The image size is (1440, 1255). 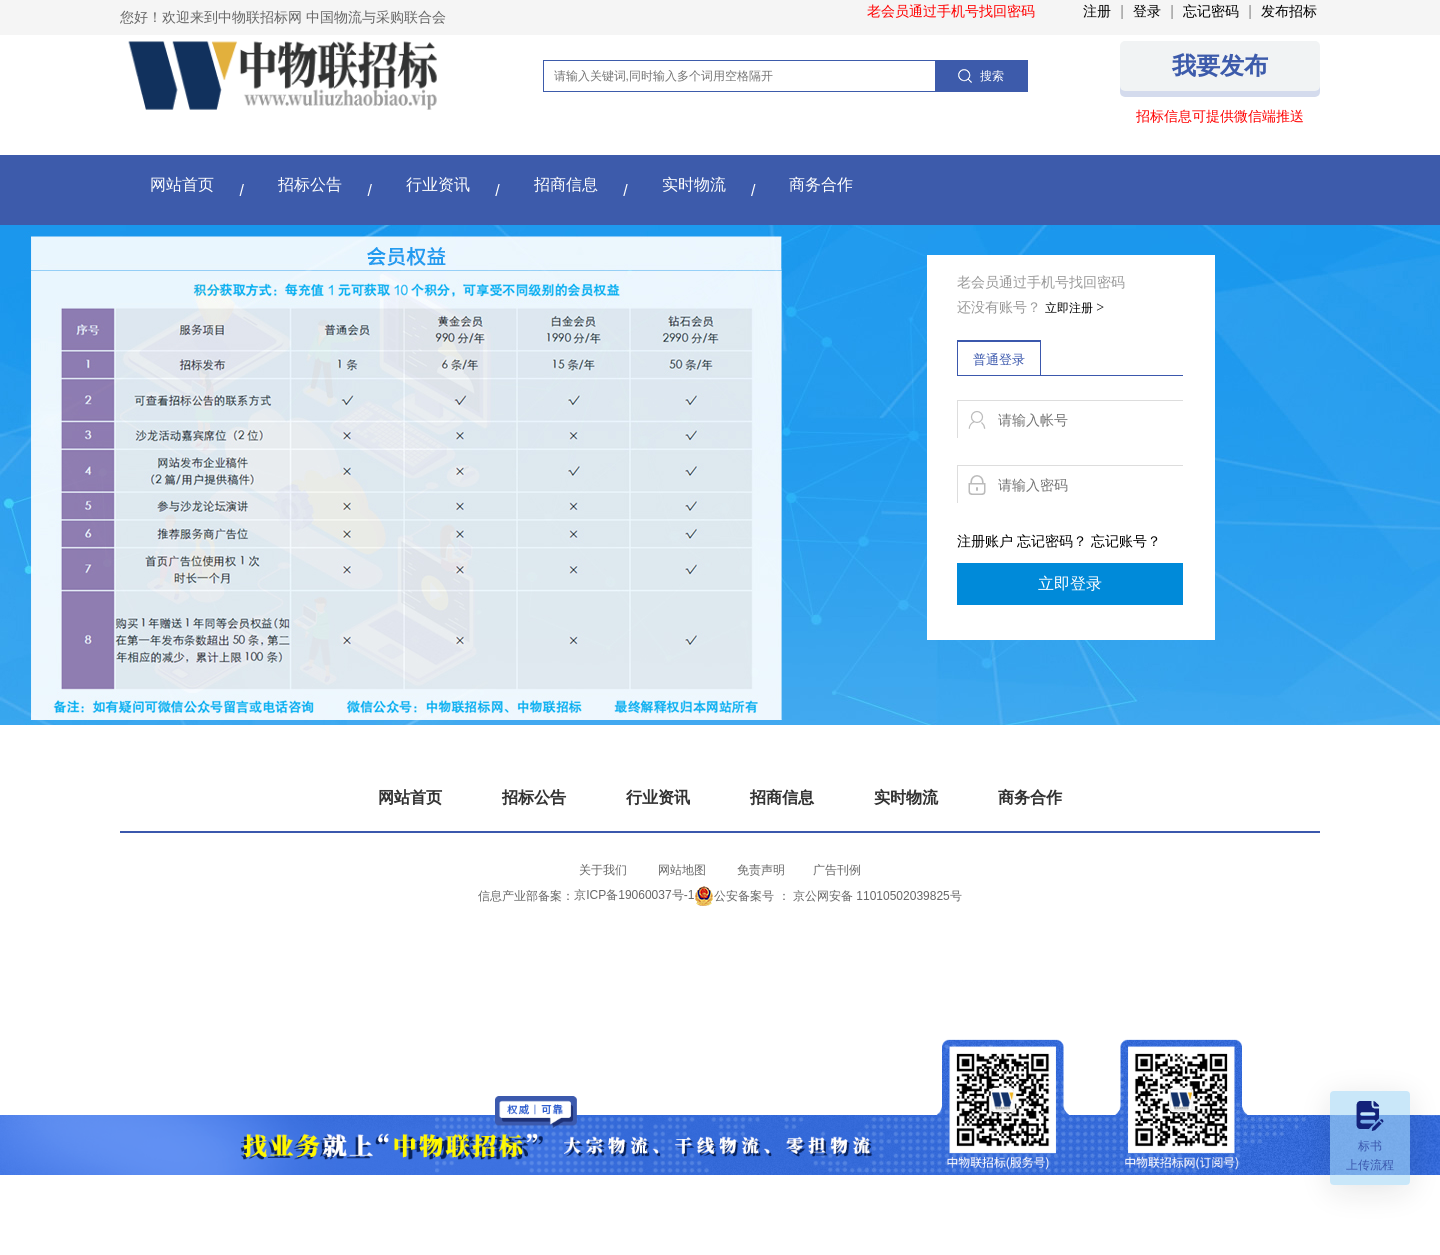 I want to click on 忘记密码, so click(x=1211, y=11).